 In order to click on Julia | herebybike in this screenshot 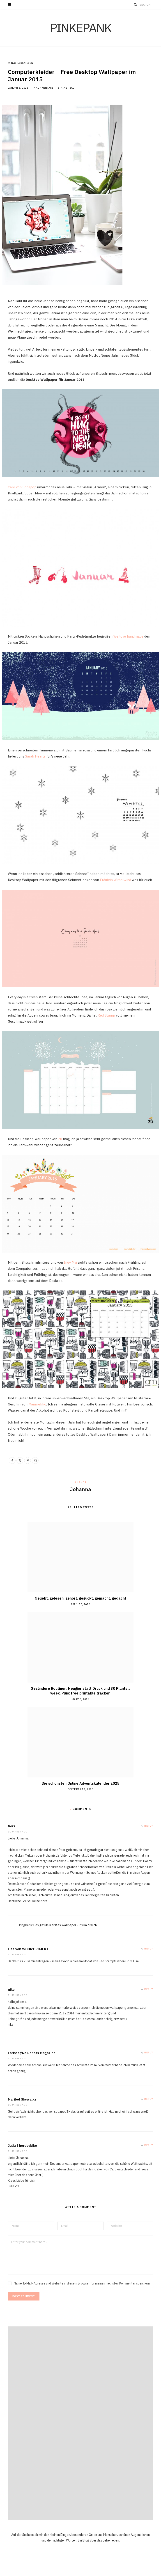, I will do `click(22, 2145)`.